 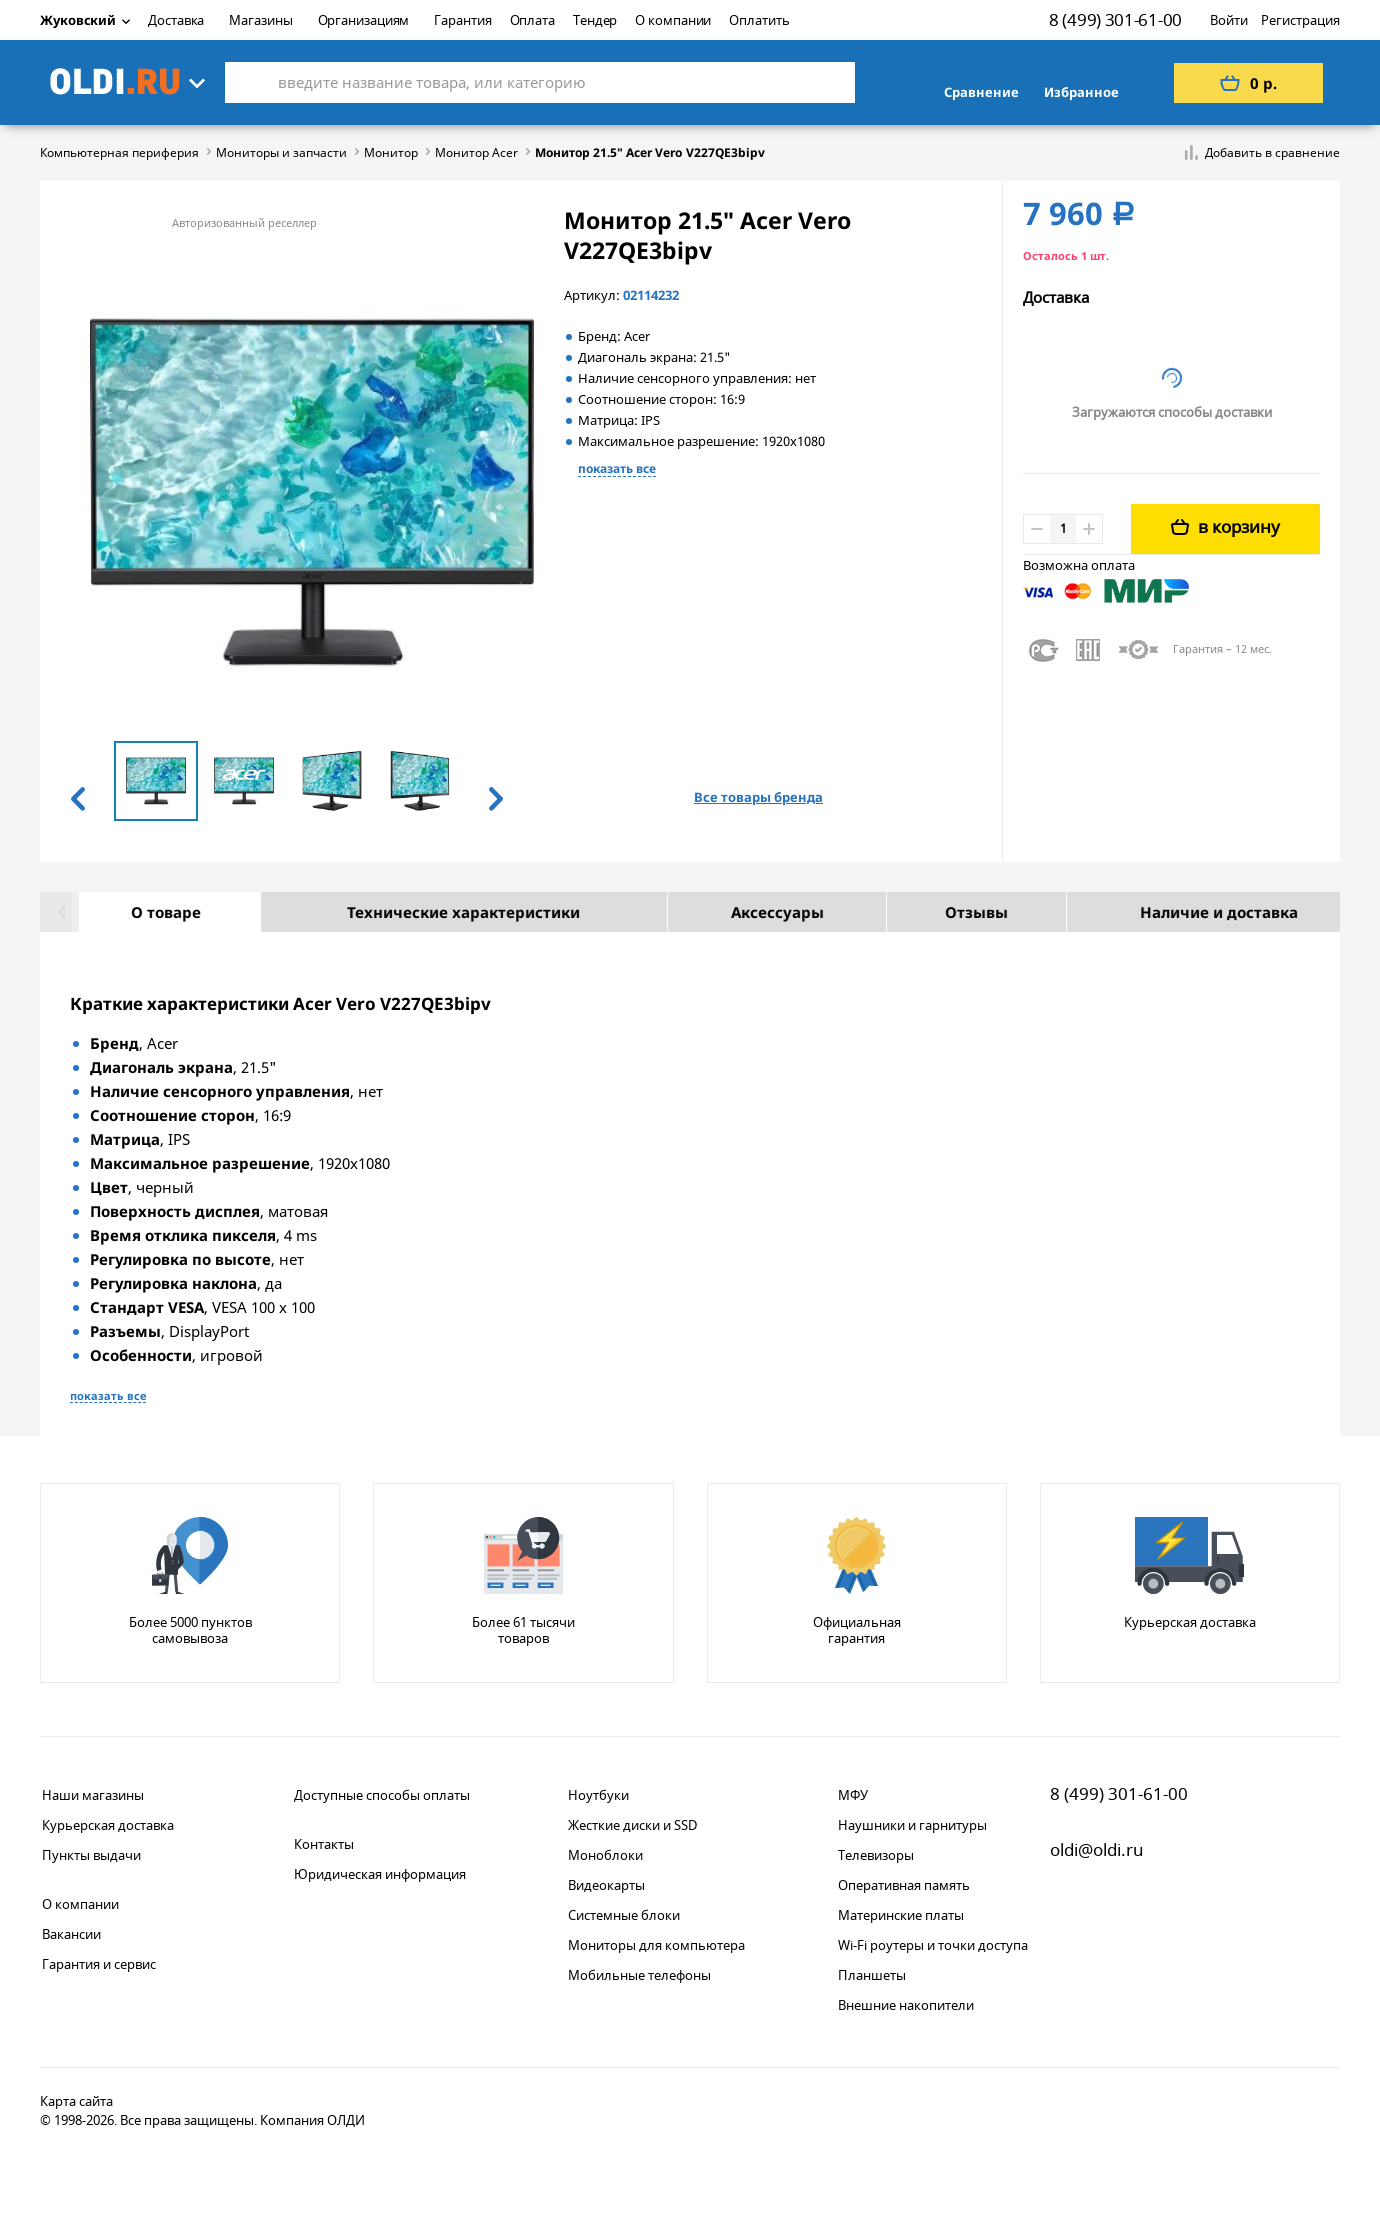 I want to click on Отзывы, so click(x=944, y=912).